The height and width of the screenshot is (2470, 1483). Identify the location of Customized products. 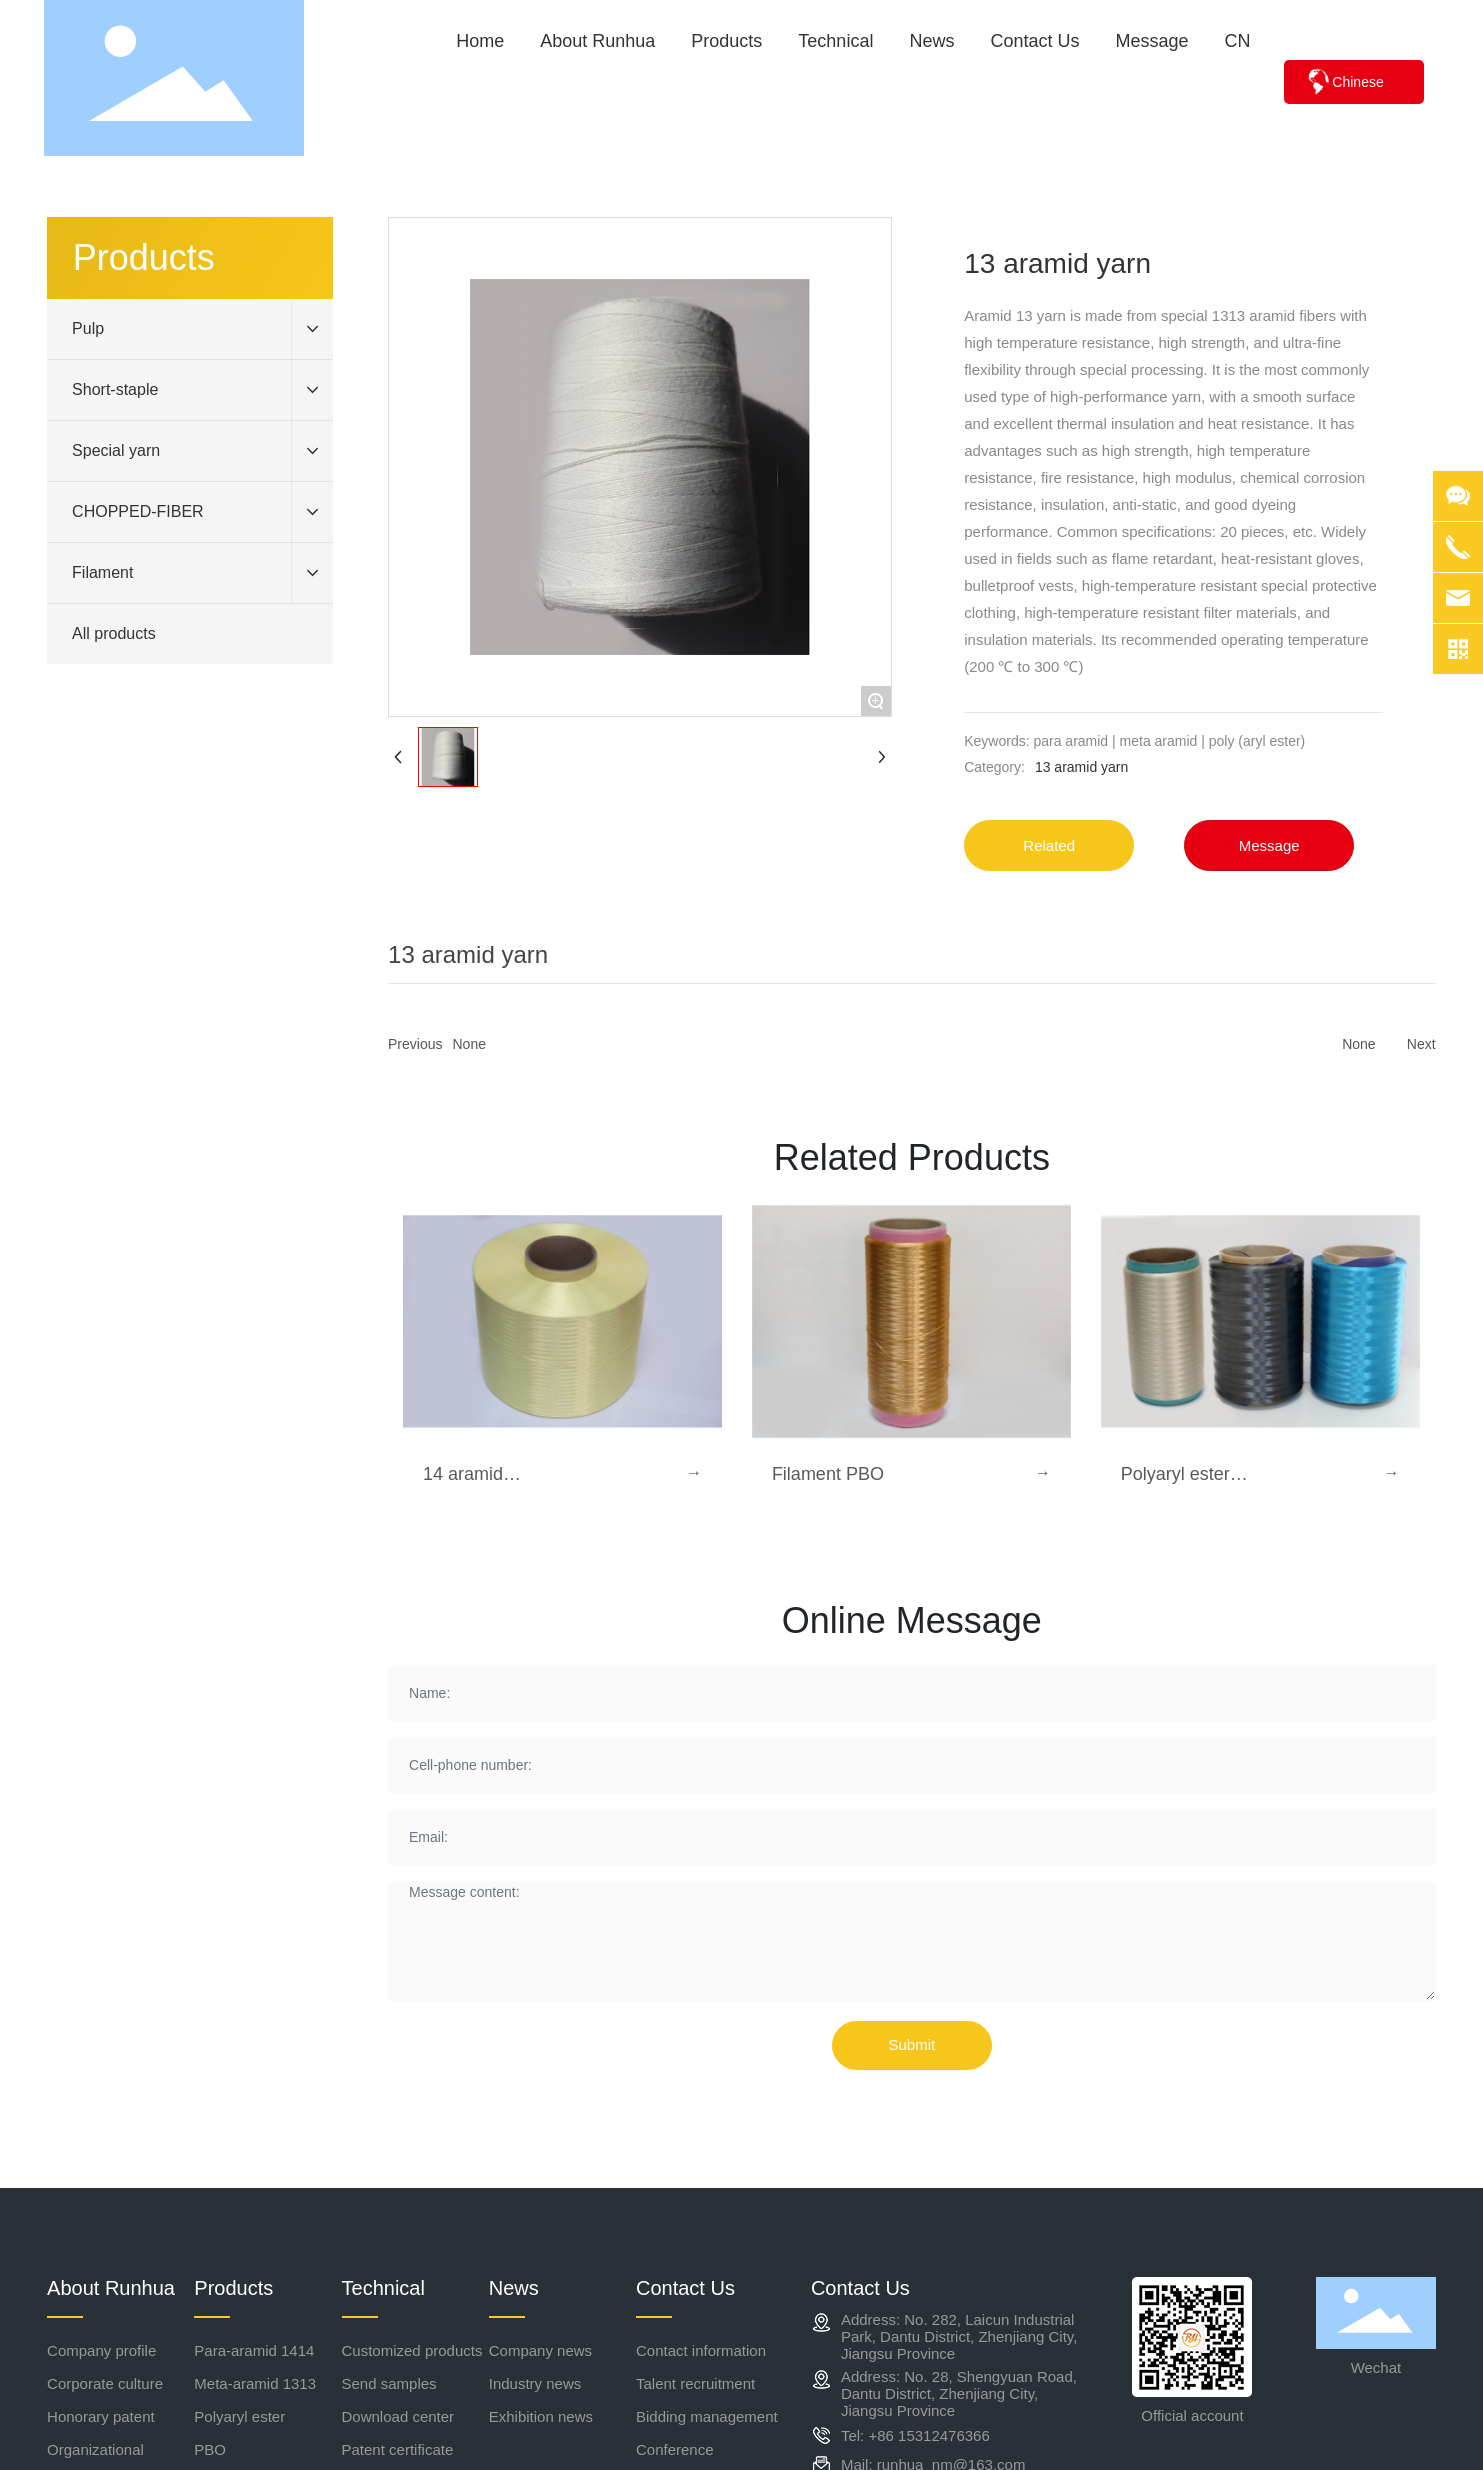
(412, 2350).